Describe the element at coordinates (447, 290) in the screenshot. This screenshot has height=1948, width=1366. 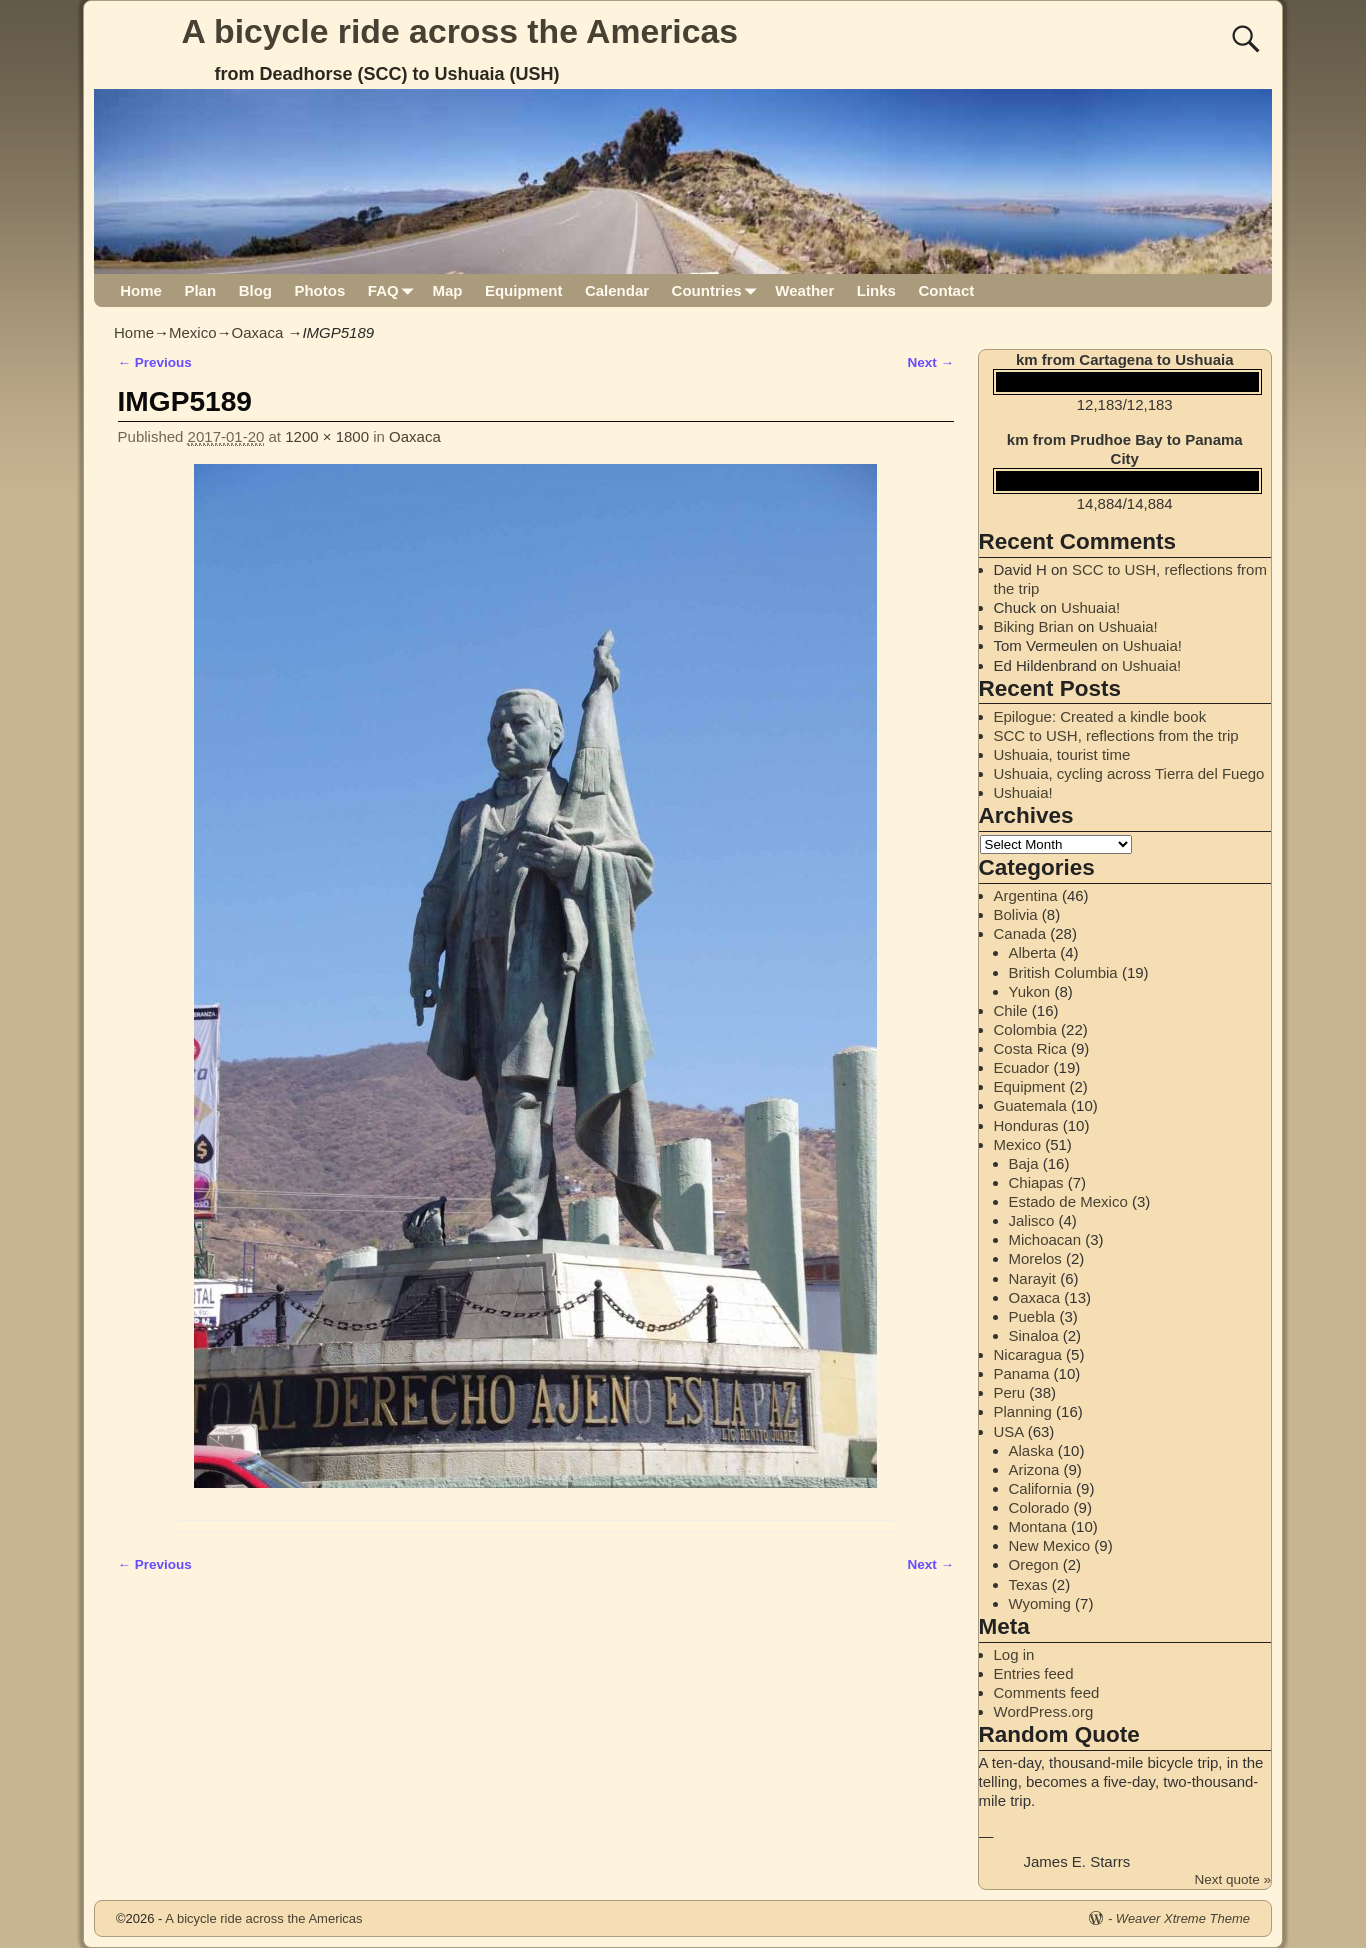
I see `Map` at that location.